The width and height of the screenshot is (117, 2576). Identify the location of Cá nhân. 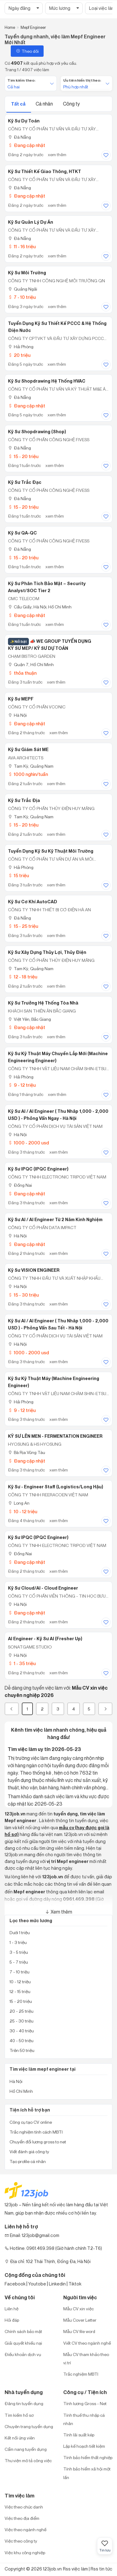
(45, 103).